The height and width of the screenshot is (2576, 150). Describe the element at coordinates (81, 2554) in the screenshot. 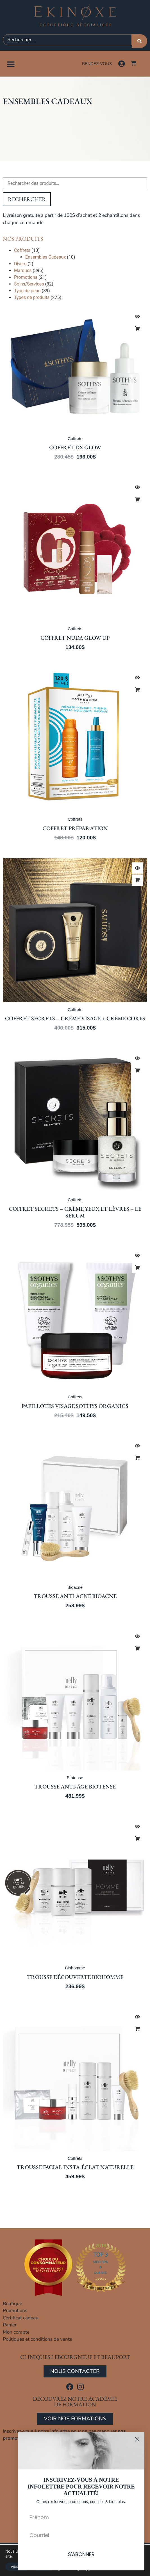

I see `S'ABONNER` at that location.